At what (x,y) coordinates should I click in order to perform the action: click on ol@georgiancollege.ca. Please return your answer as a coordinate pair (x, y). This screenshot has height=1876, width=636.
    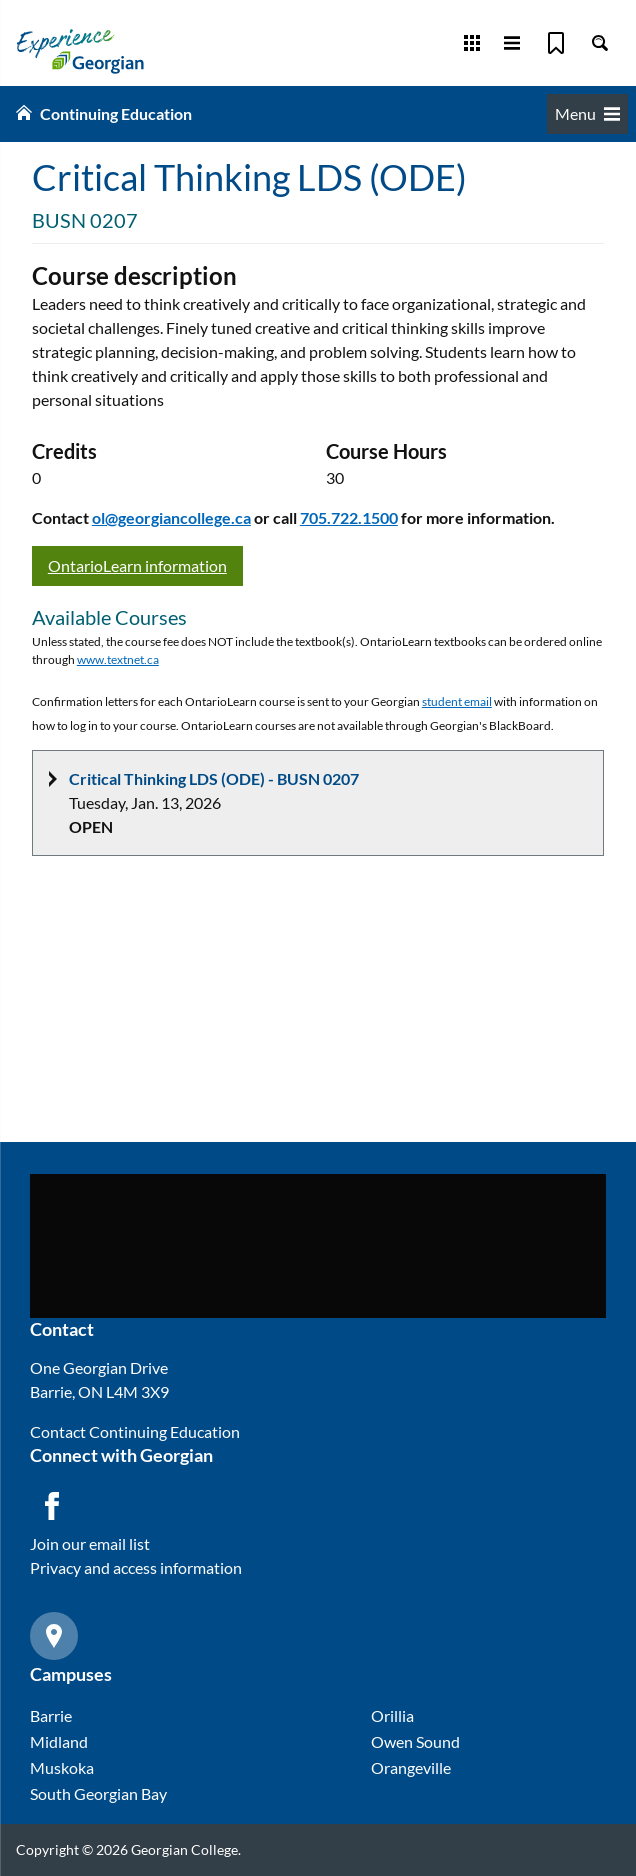
    Looking at the image, I should click on (171, 517).